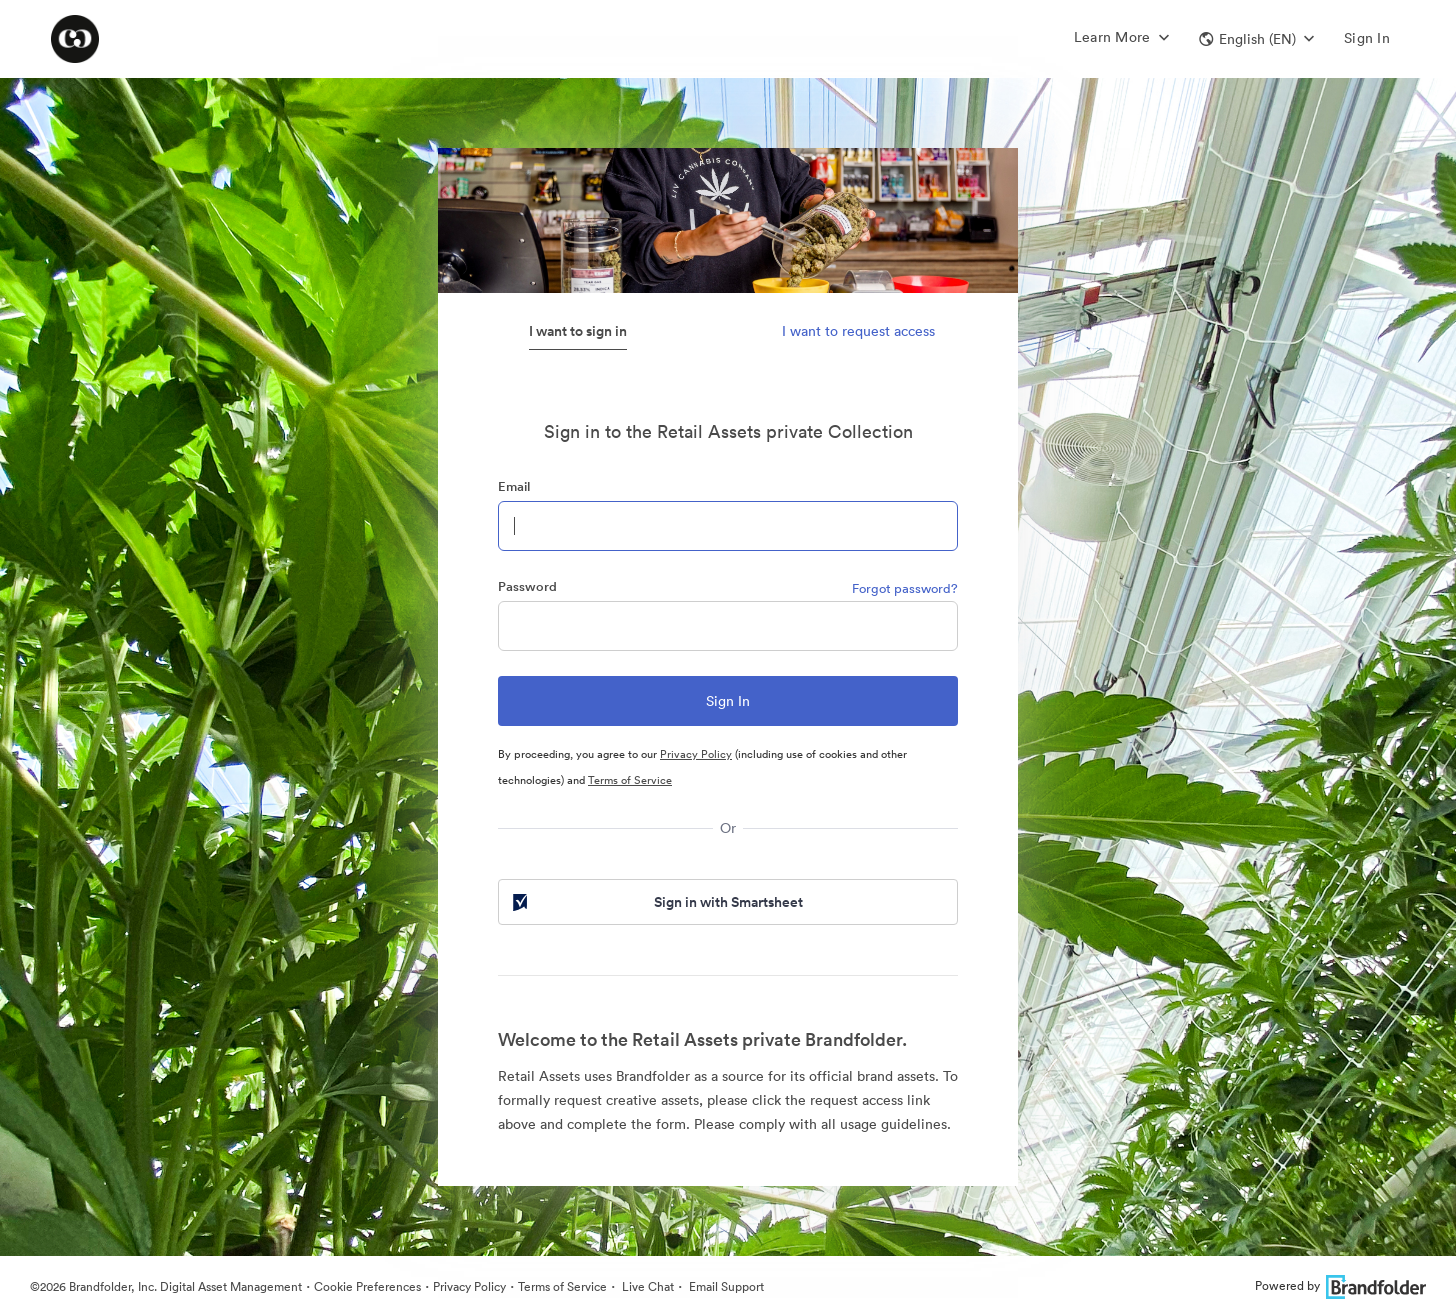 The height and width of the screenshot is (1316, 1456). I want to click on Email, so click(514, 486).